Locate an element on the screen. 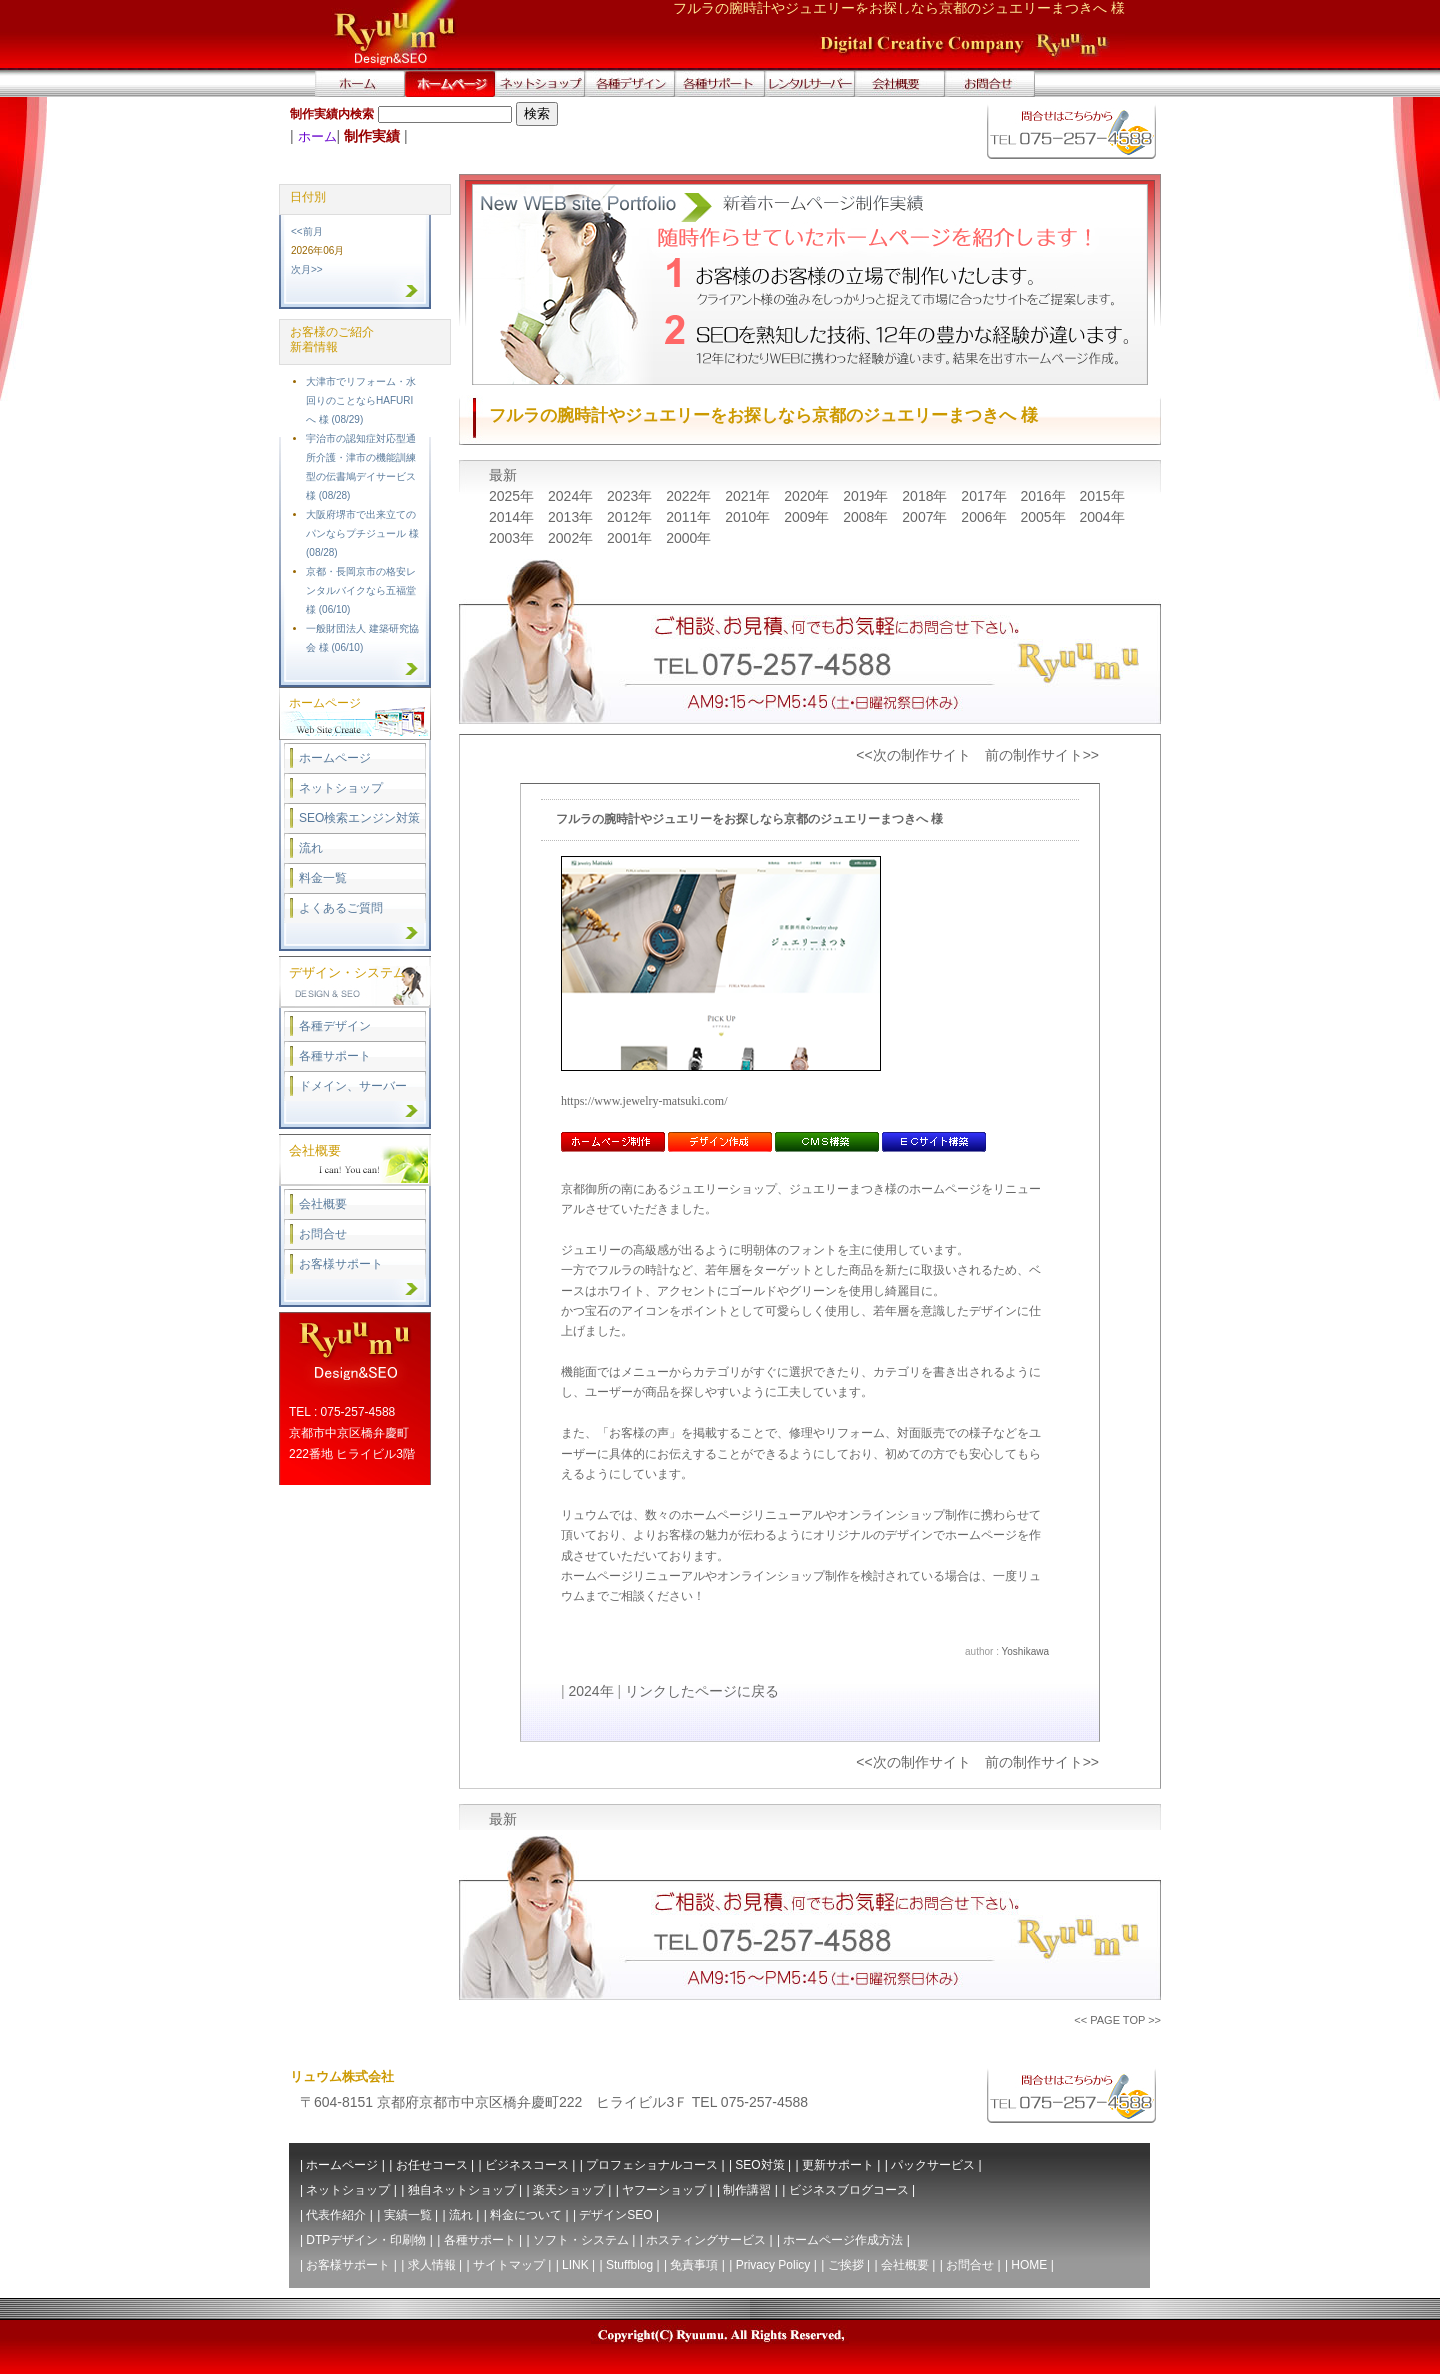 The image size is (1440, 2374). リンクしたページに戻る is located at coordinates (702, 1691).